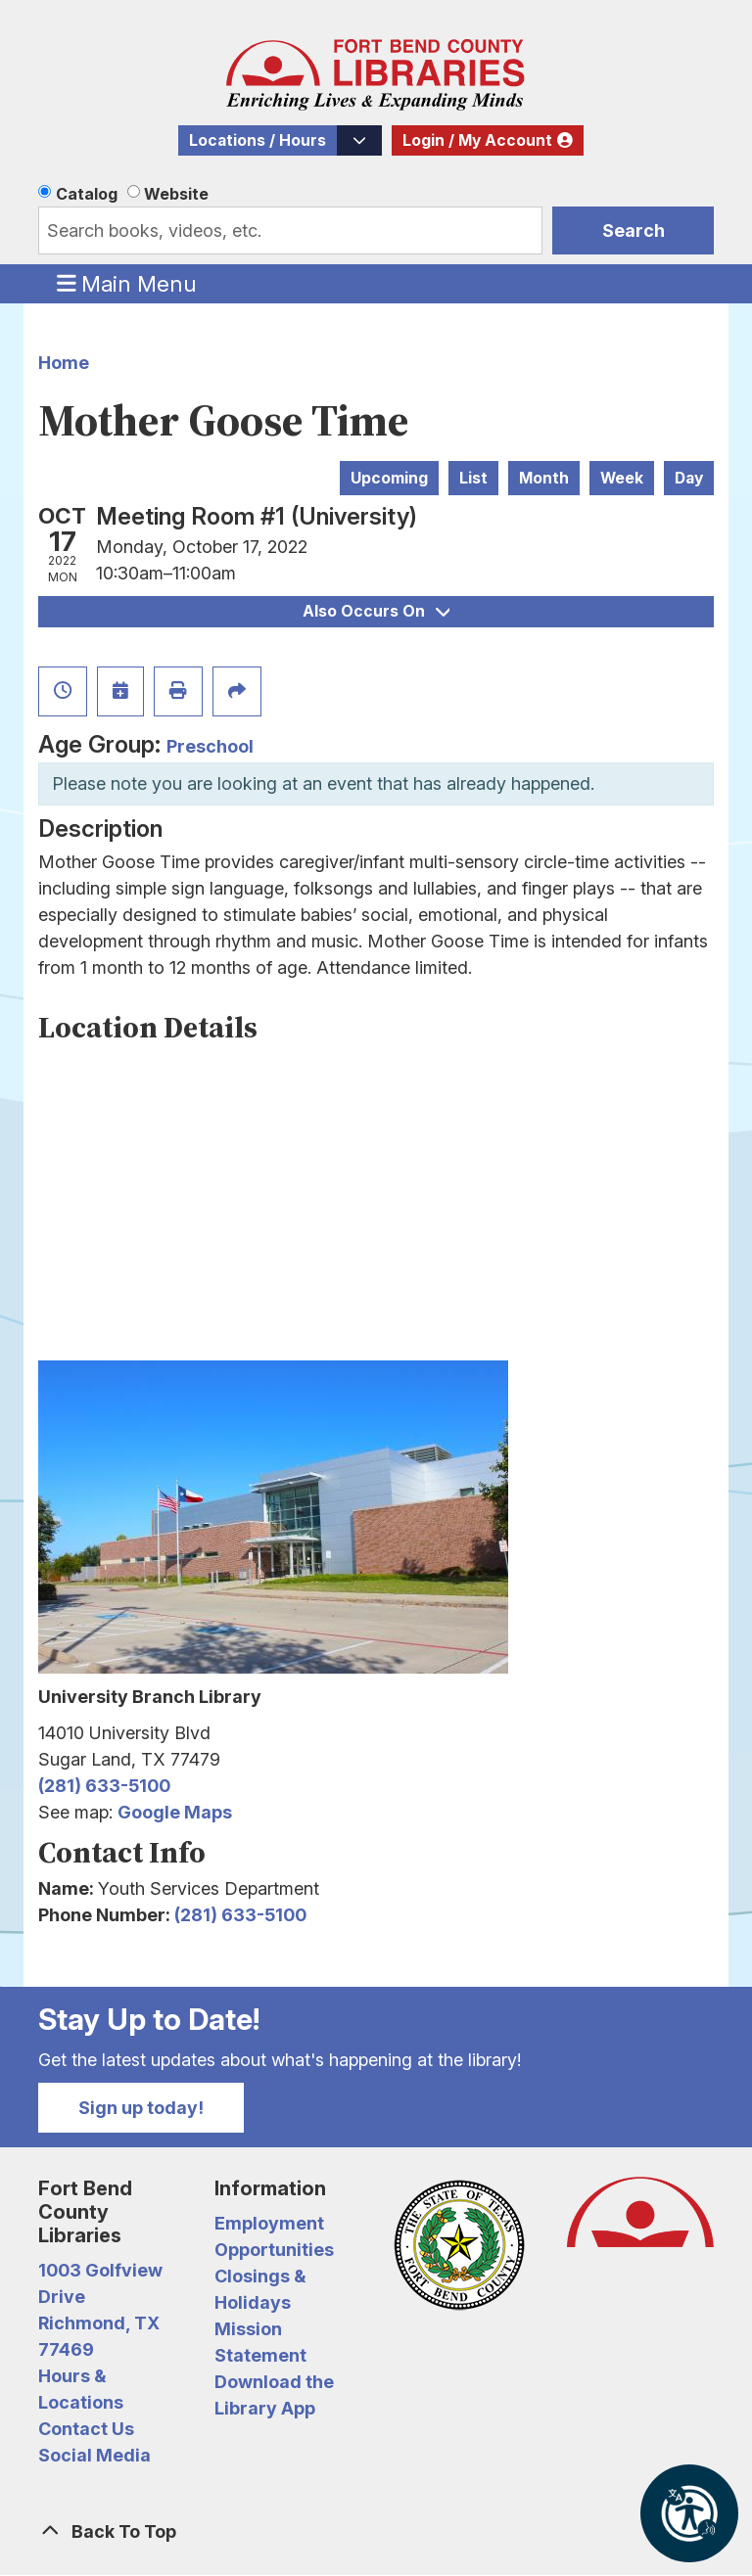  Describe the element at coordinates (544, 478) in the screenshot. I see `Month` at that location.